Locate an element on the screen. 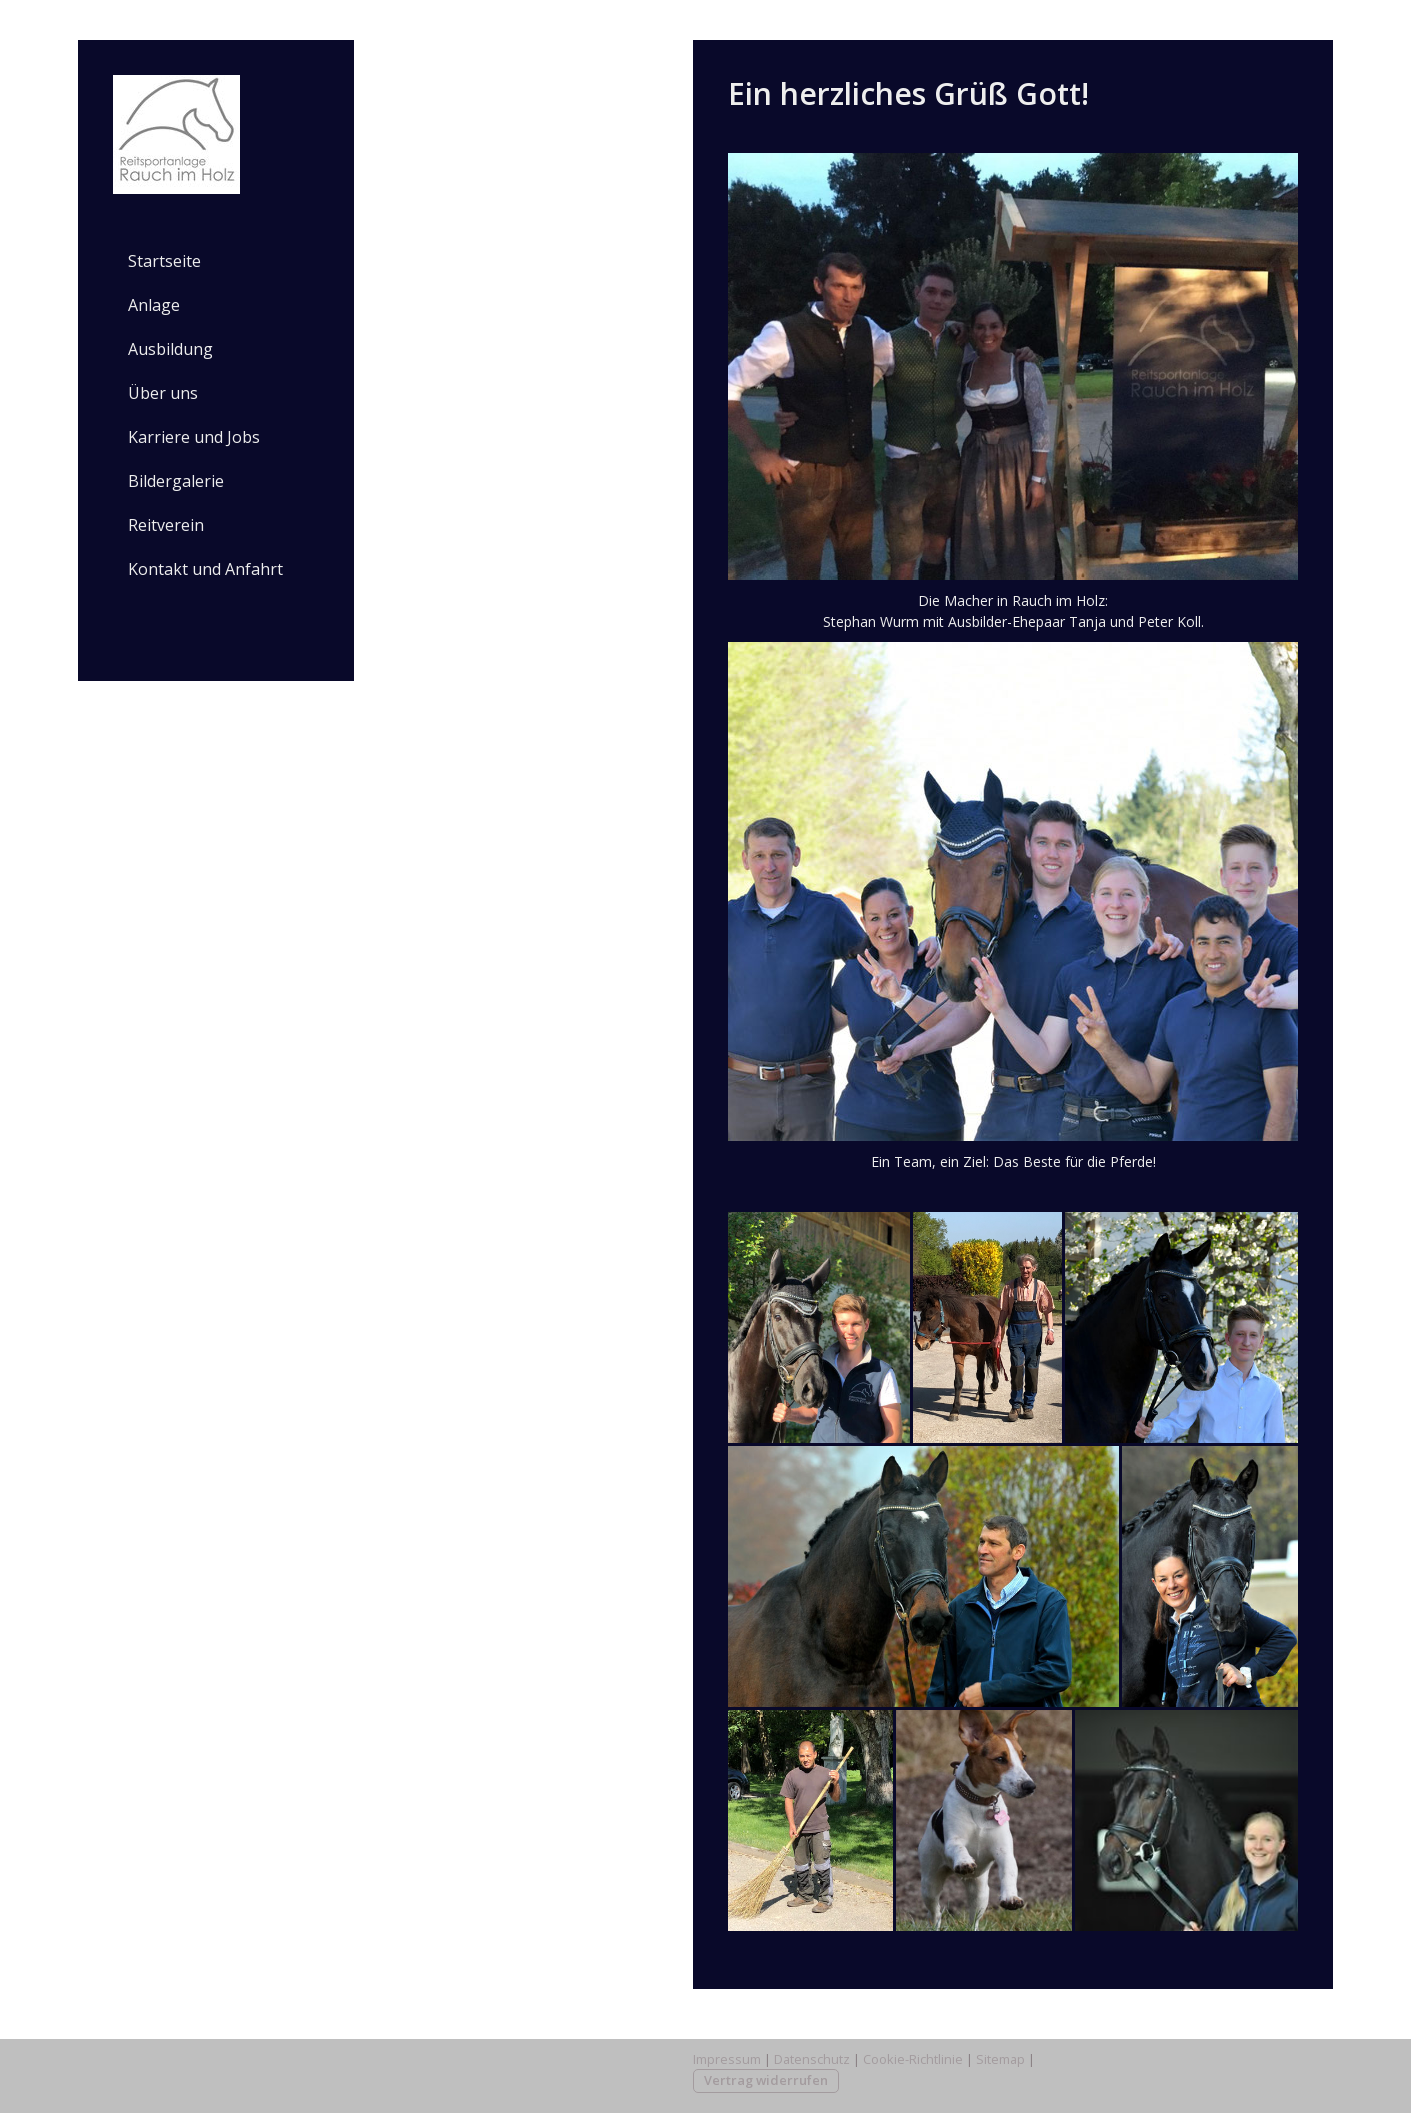 The height and width of the screenshot is (2113, 1411). Kontakt und Anfahrt is located at coordinates (205, 569).